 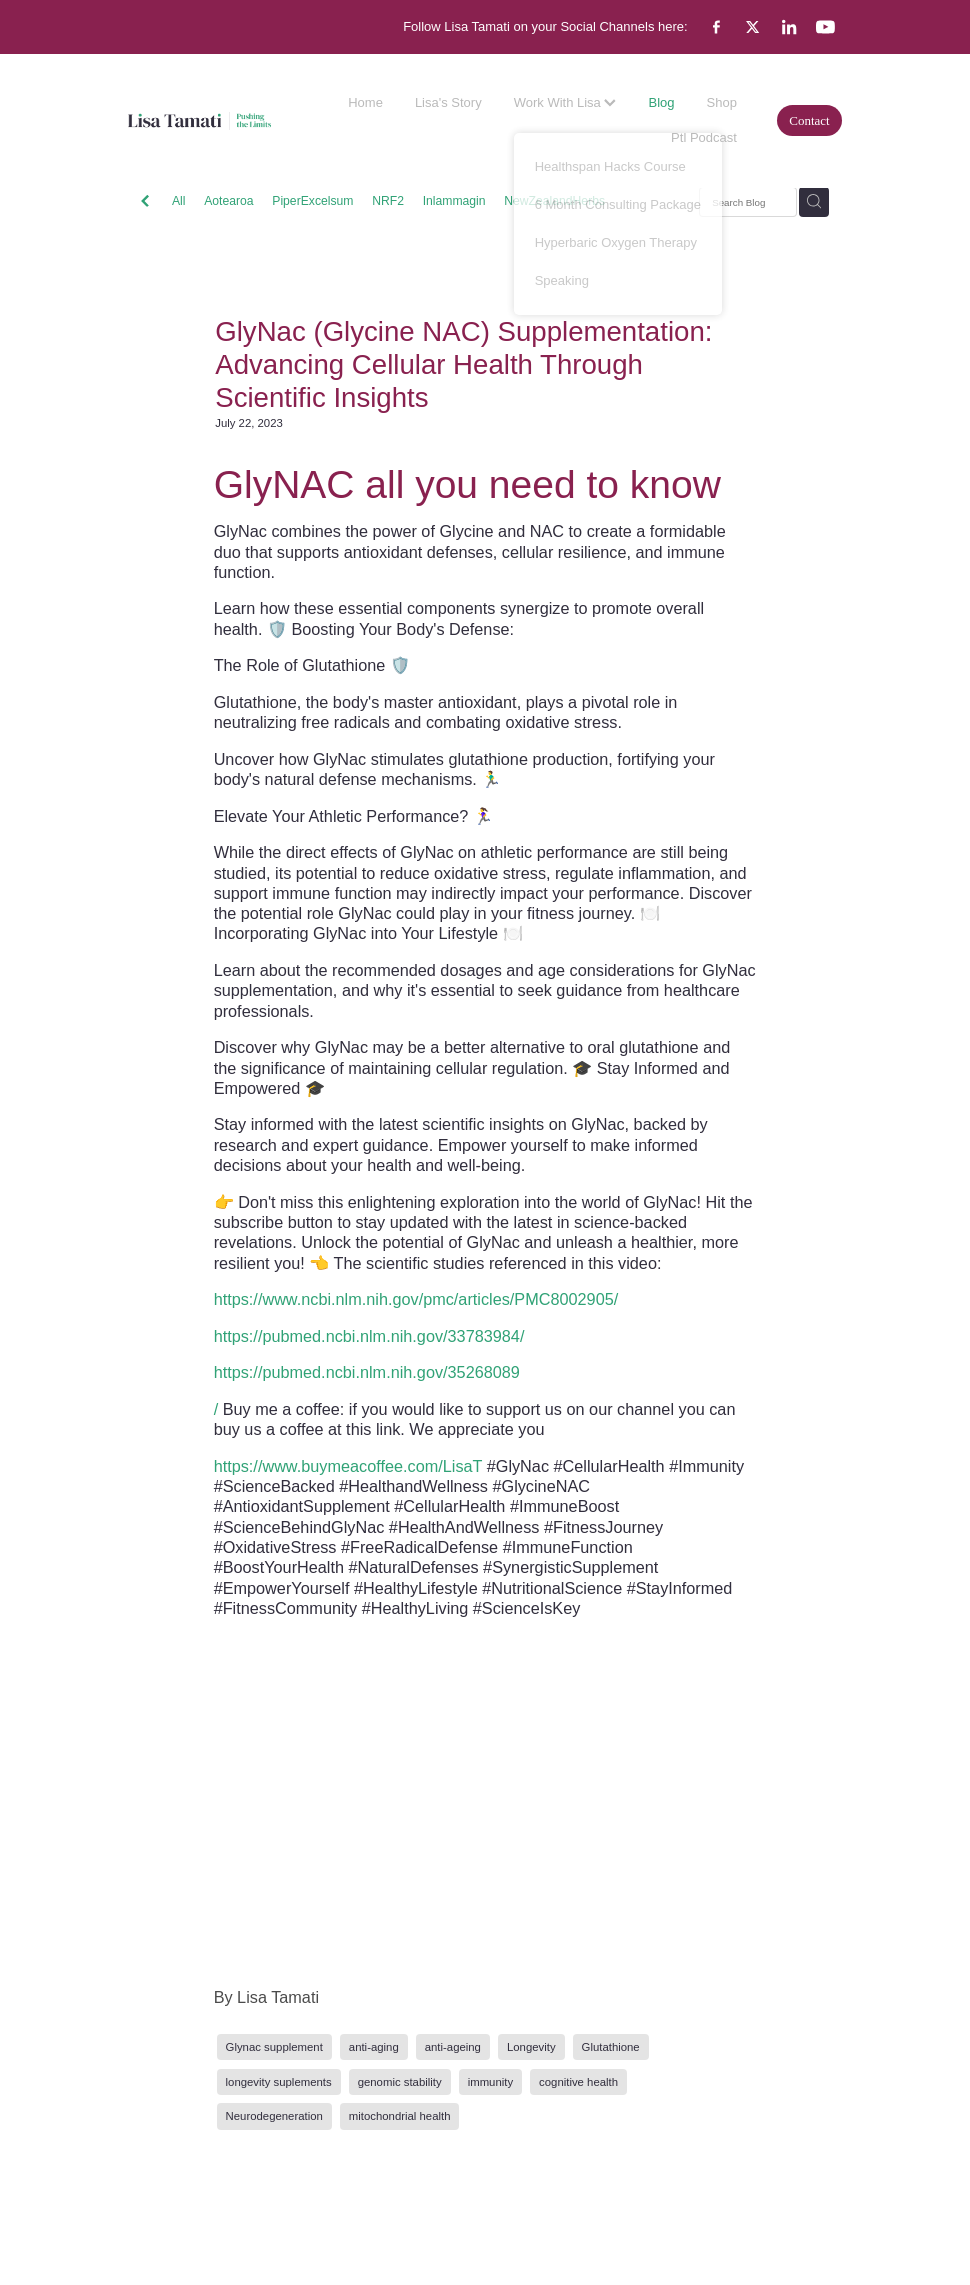 What do you see at coordinates (454, 201) in the screenshot?
I see `Inlammagin` at bounding box center [454, 201].